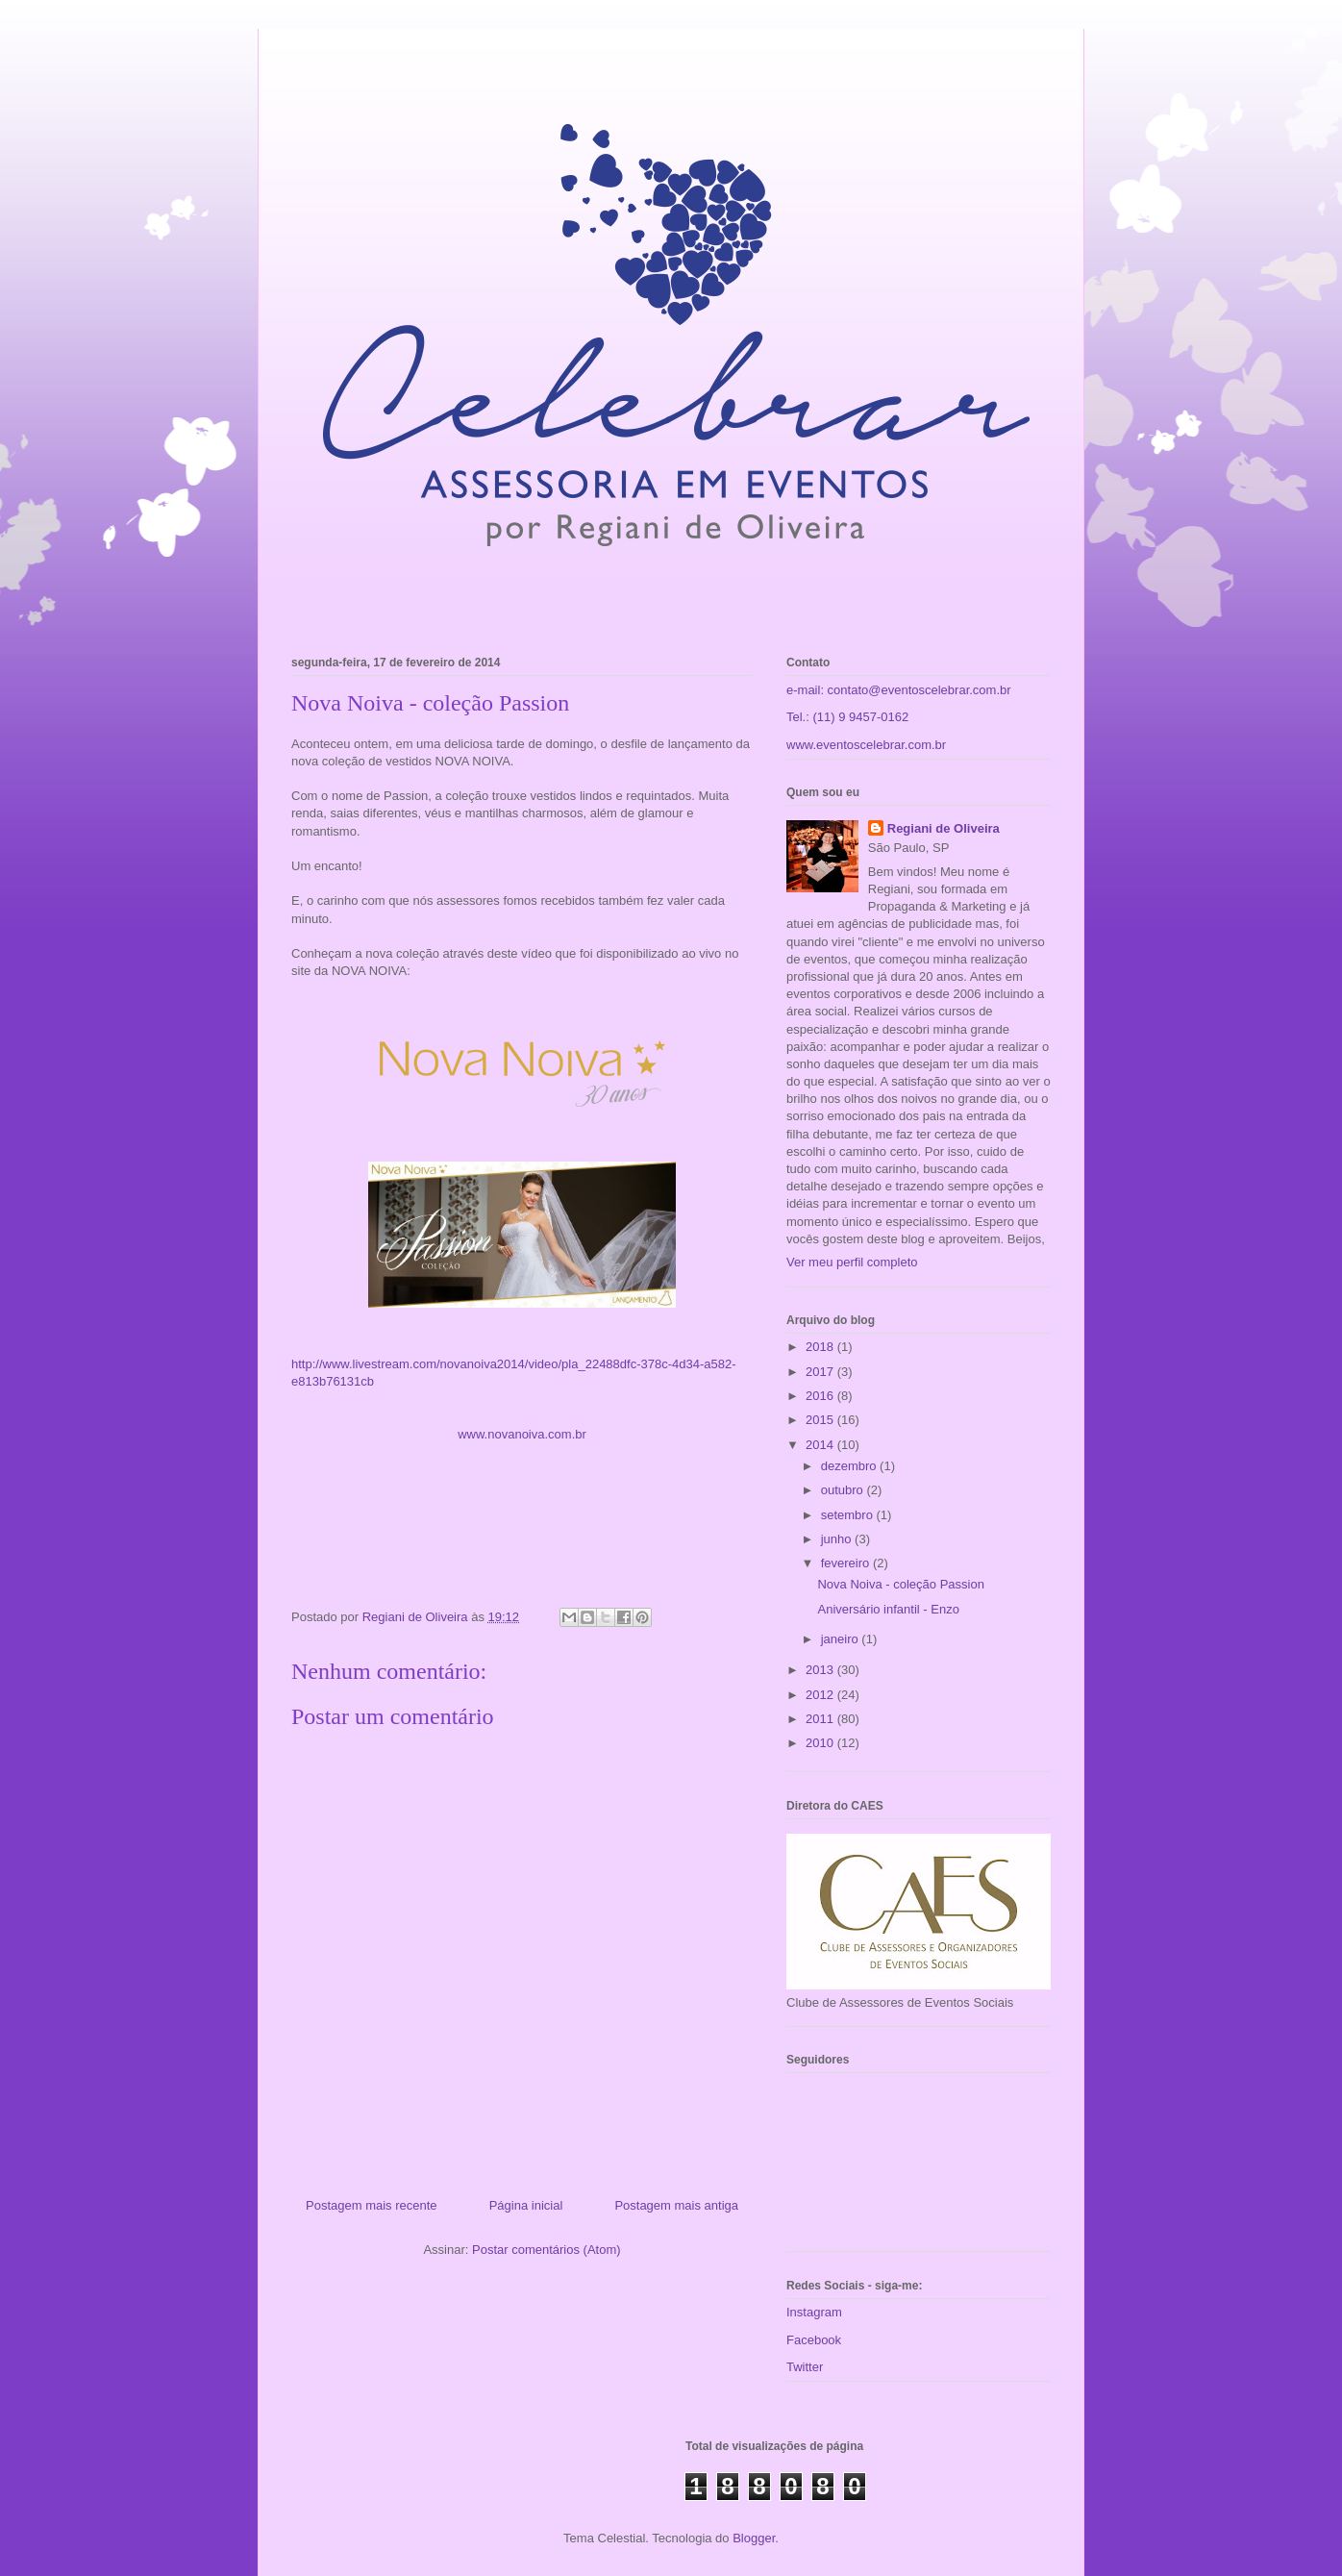  What do you see at coordinates (847, 717) in the screenshot?
I see `Tel.: (11) 9 9457-0162` at bounding box center [847, 717].